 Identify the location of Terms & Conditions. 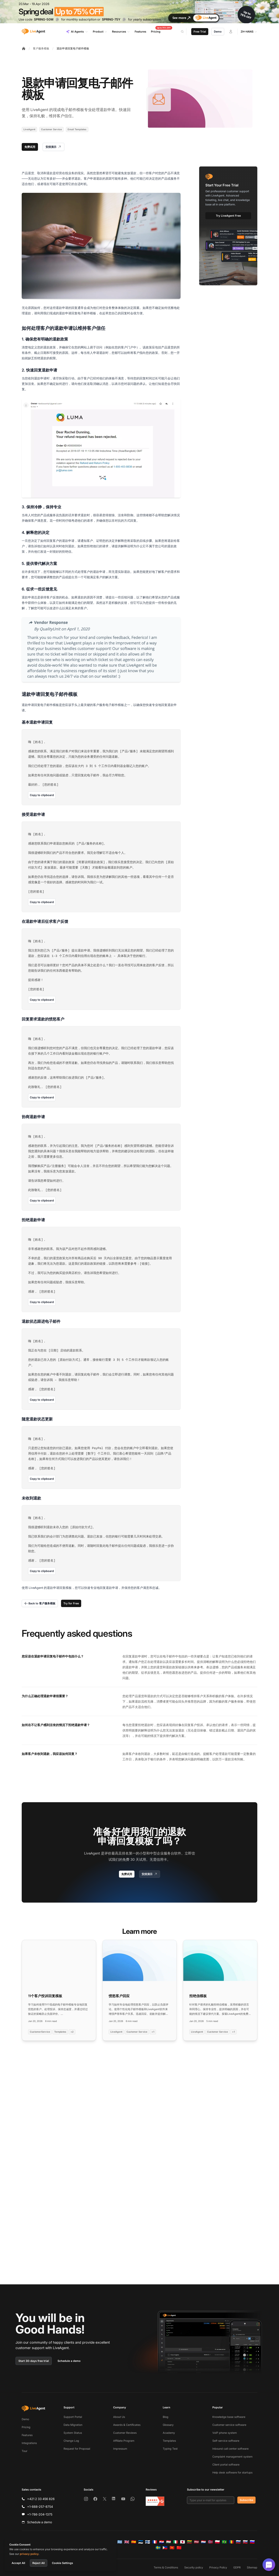
(166, 2567).